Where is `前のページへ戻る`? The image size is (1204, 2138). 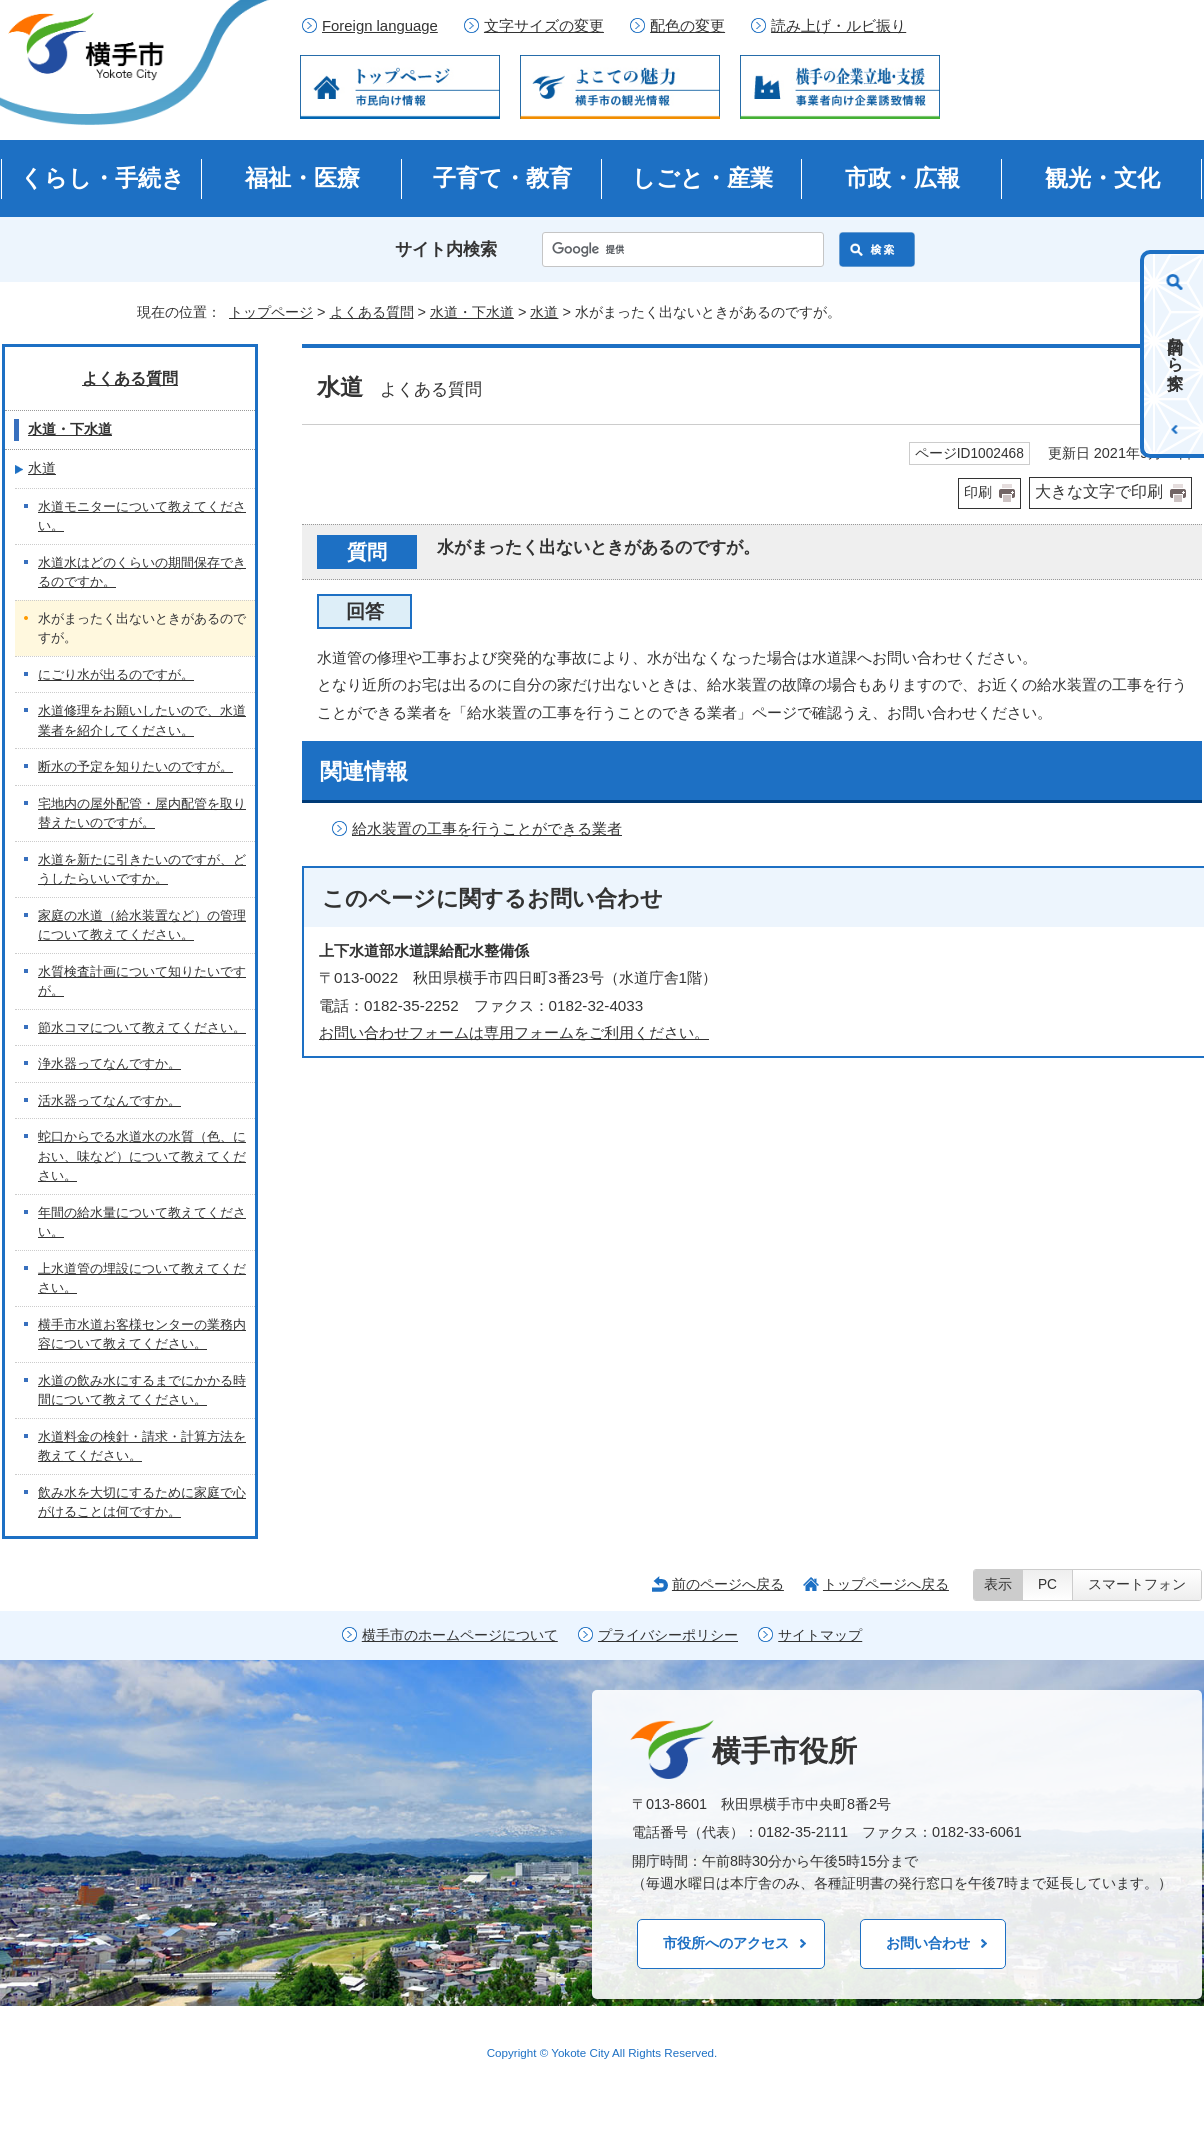
前のページへ戻る is located at coordinates (728, 1584).